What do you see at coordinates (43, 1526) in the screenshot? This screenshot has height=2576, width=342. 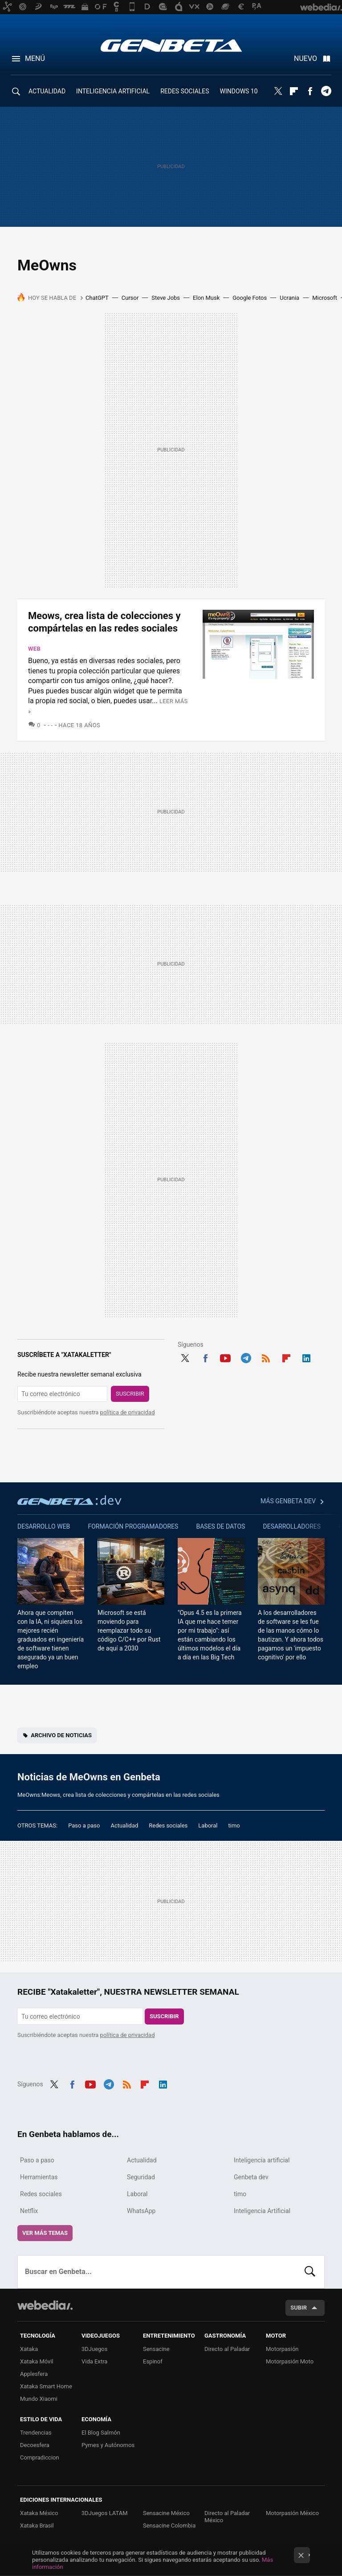 I see `Desarrollo web` at bounding box center [43, 1526].